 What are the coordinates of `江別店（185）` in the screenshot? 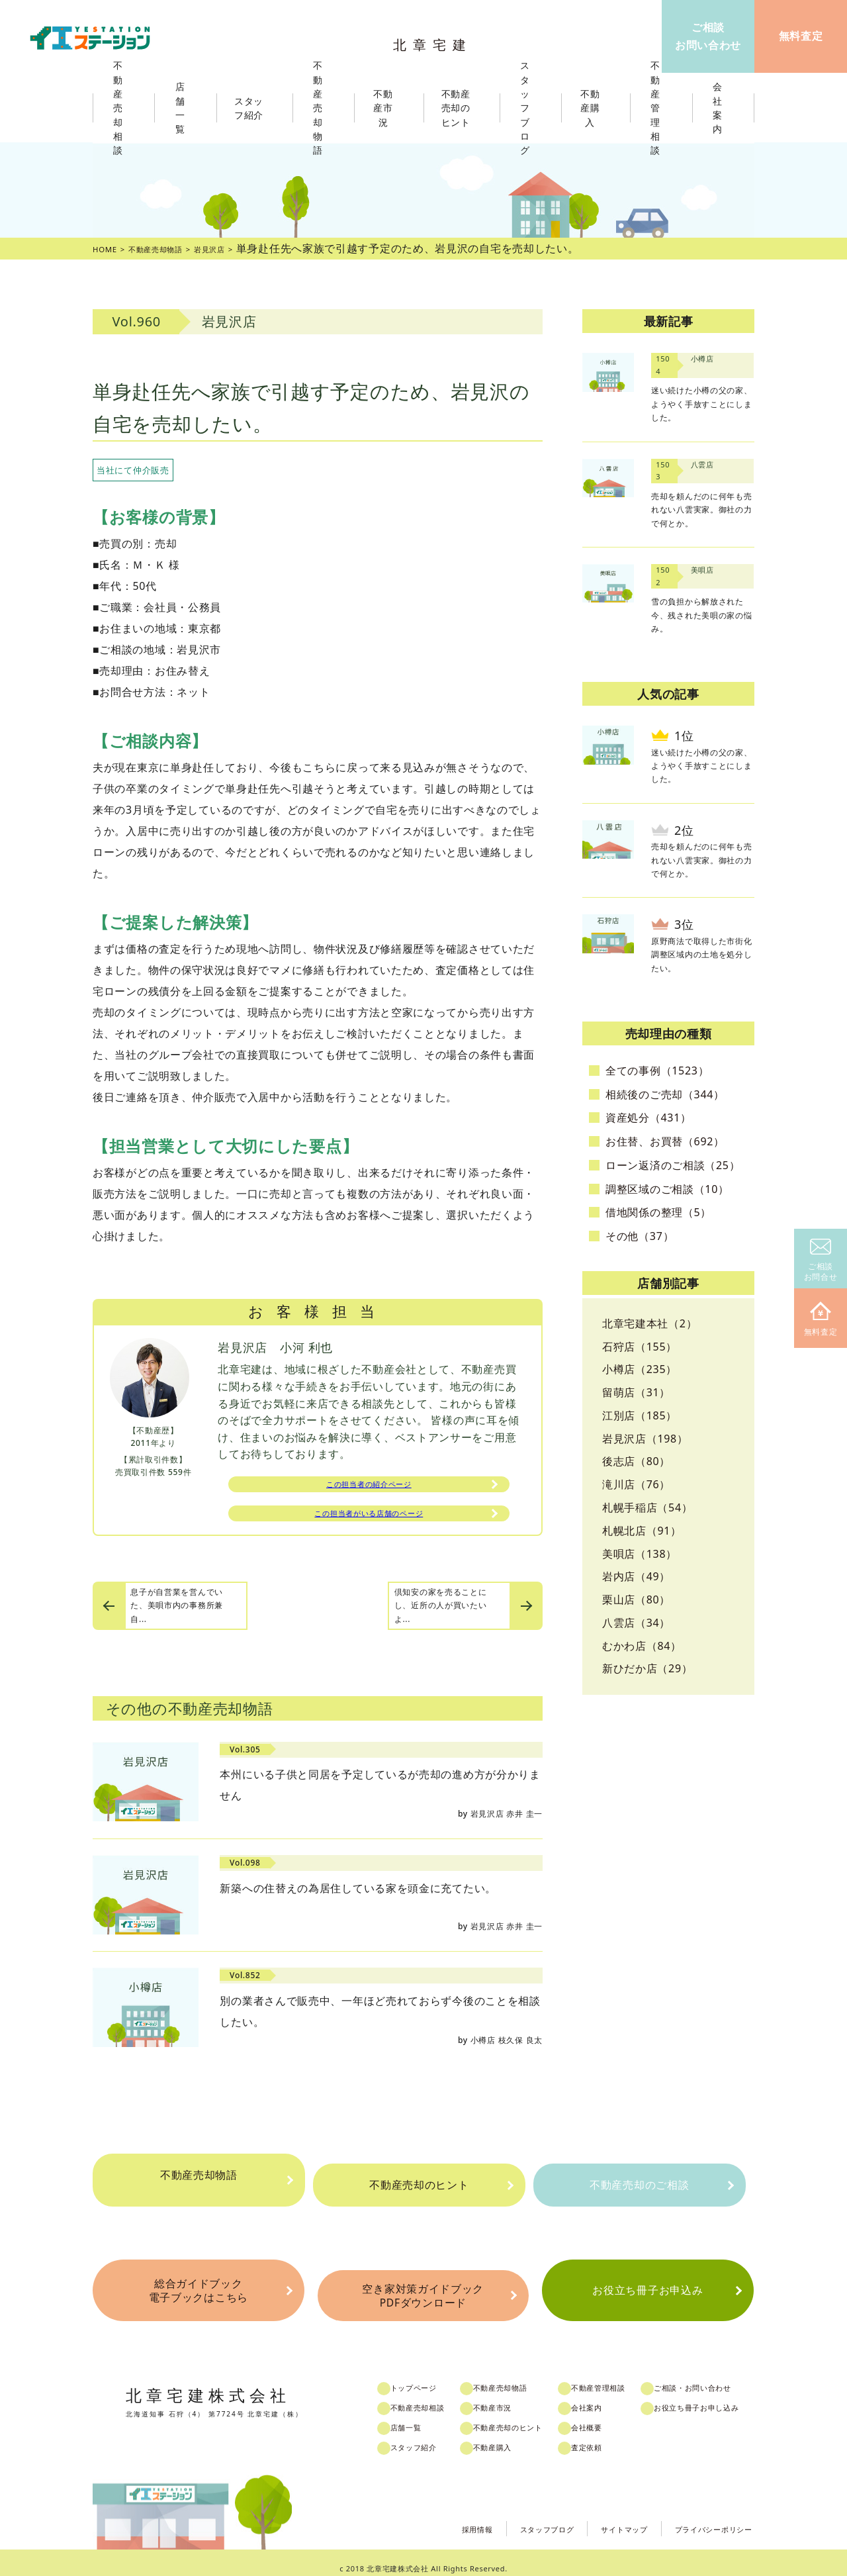 It's located at (639, 1415).